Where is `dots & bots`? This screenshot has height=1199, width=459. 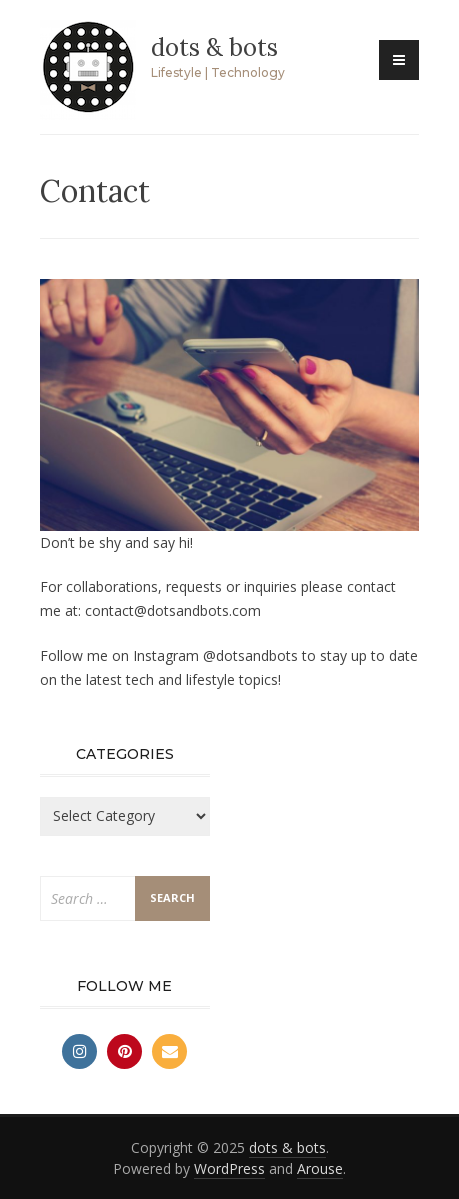 dots & bots is located at coordinates (214, 47).